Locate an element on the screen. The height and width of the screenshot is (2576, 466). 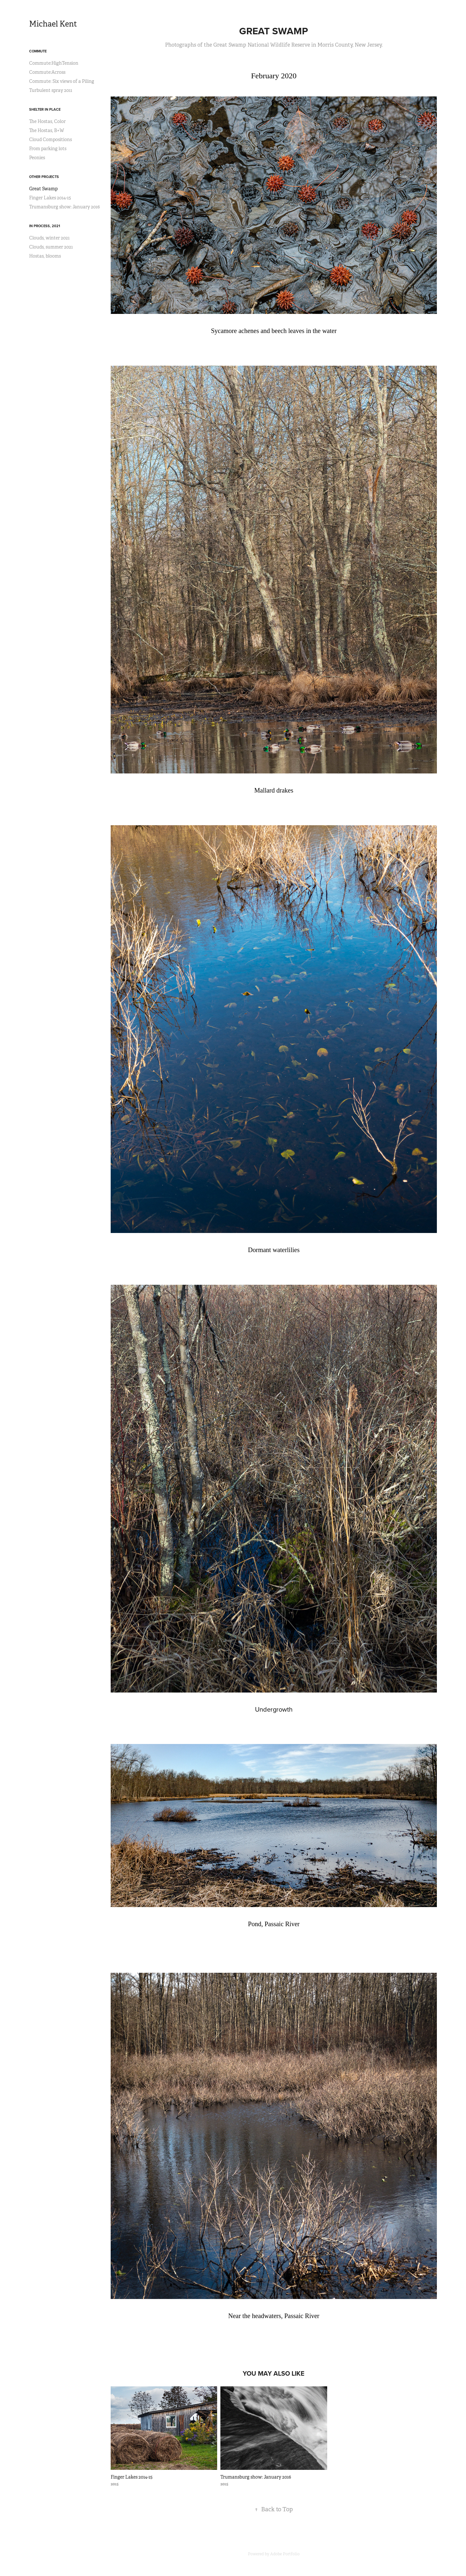
Other Projects is located at coordinates (44, 176).